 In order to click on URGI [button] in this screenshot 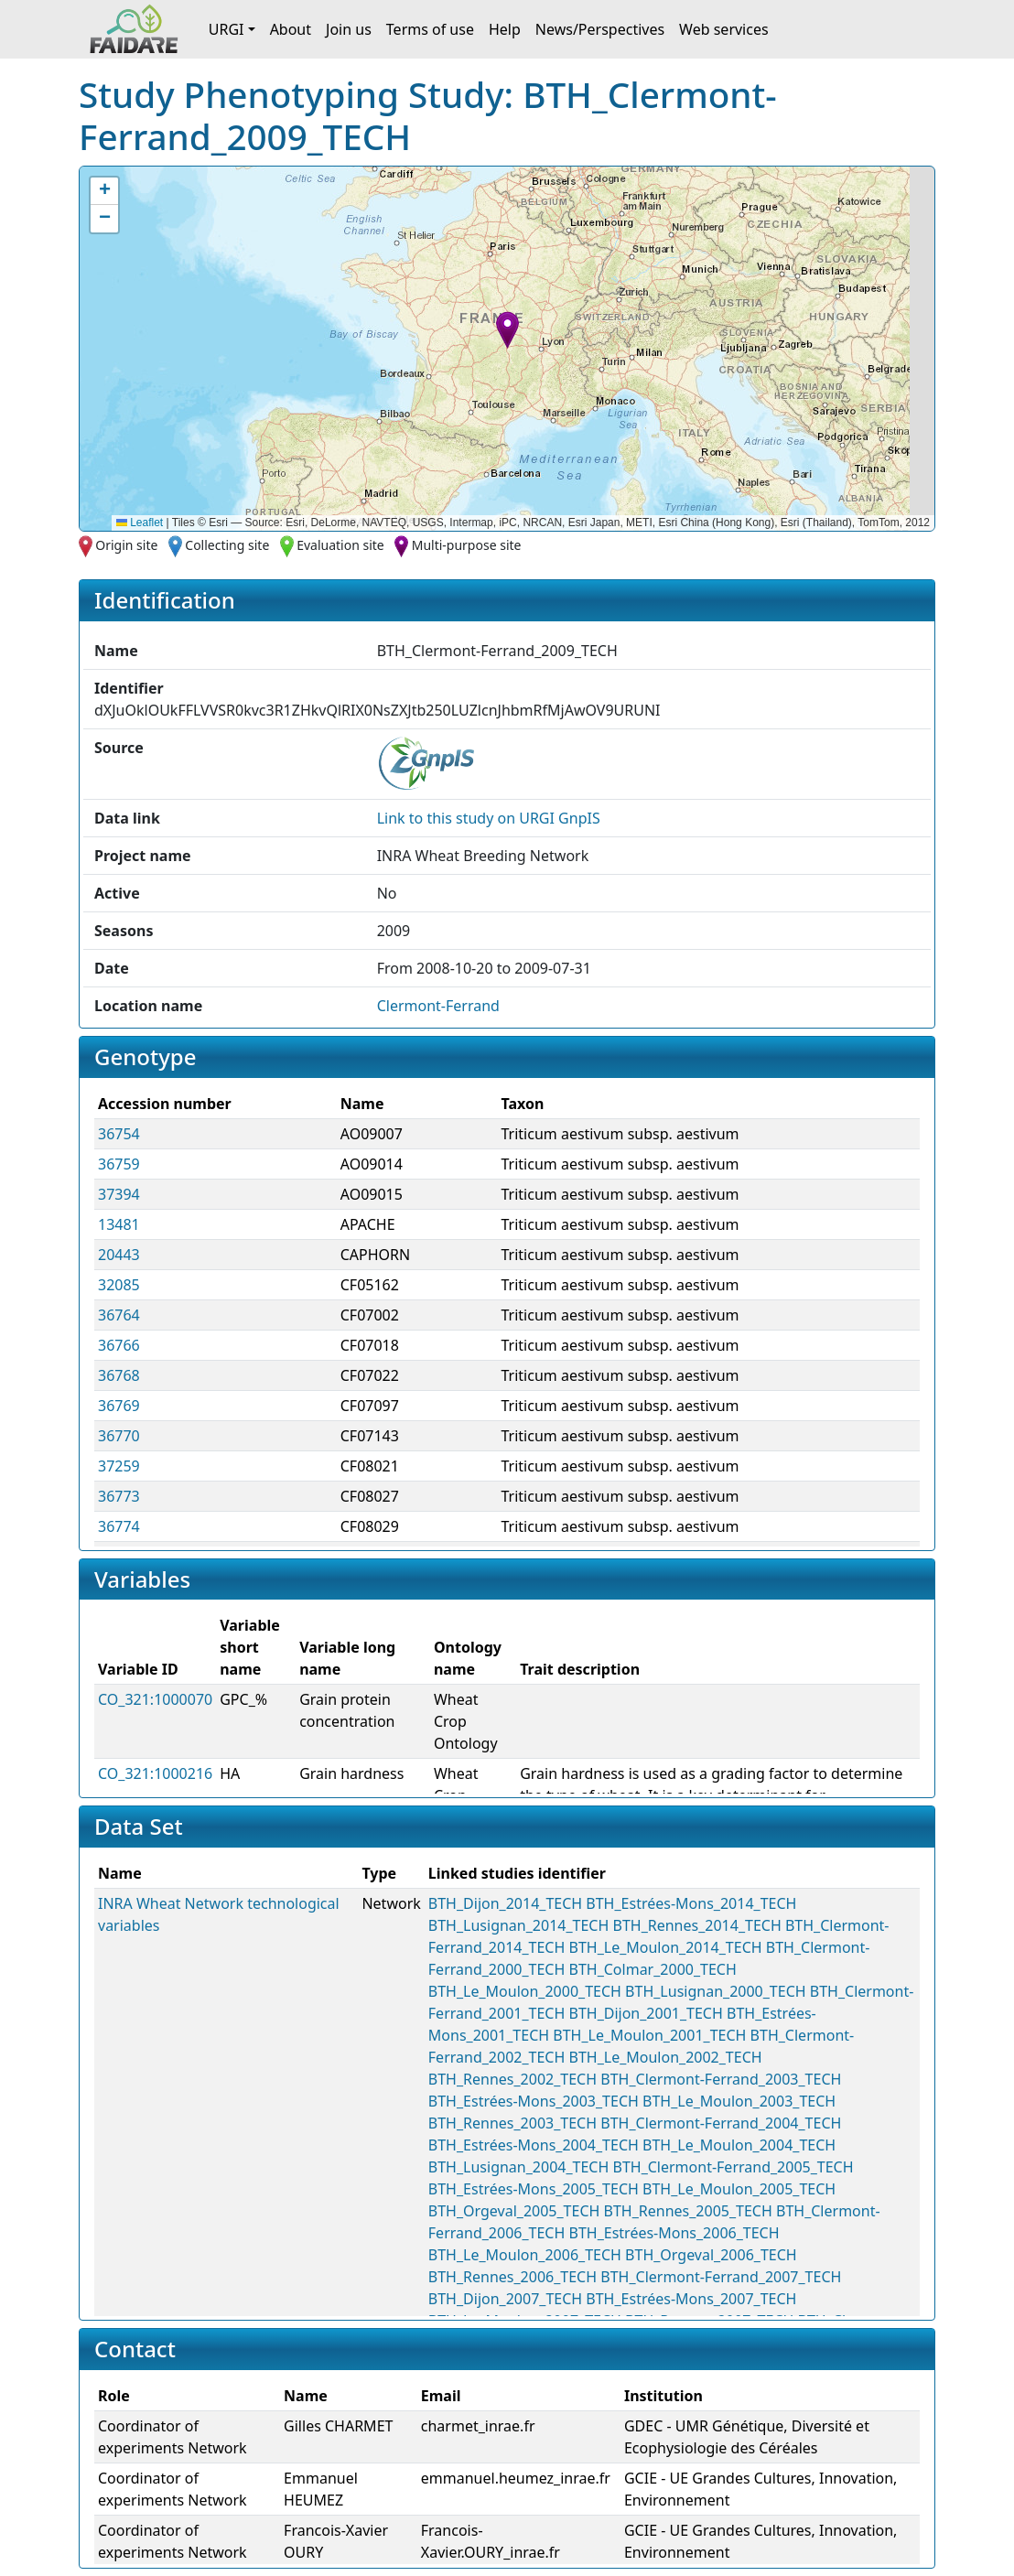, I will do `click(226, 29)`.